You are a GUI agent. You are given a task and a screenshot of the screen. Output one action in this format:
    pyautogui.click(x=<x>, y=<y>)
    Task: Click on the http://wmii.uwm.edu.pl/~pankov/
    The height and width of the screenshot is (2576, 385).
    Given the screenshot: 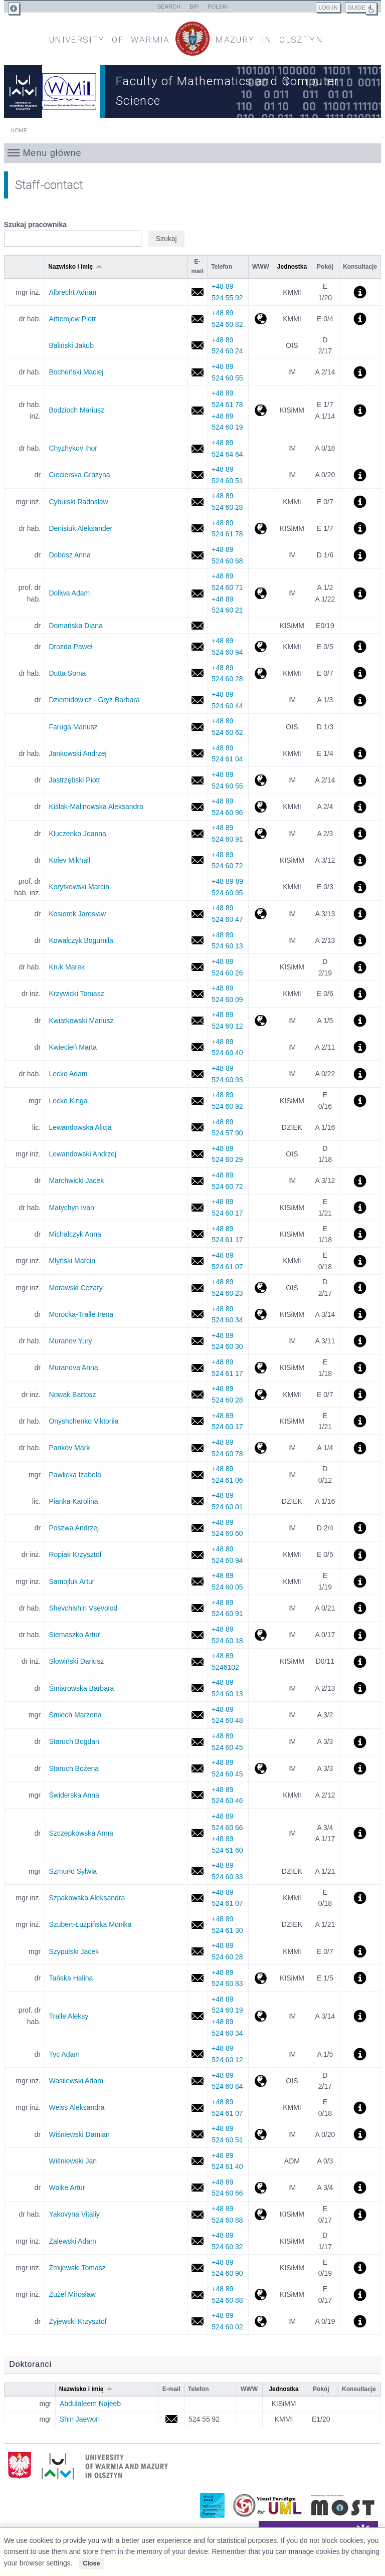 What is the action you would take?
    pyautogui.click(x=260, y=1448)
    